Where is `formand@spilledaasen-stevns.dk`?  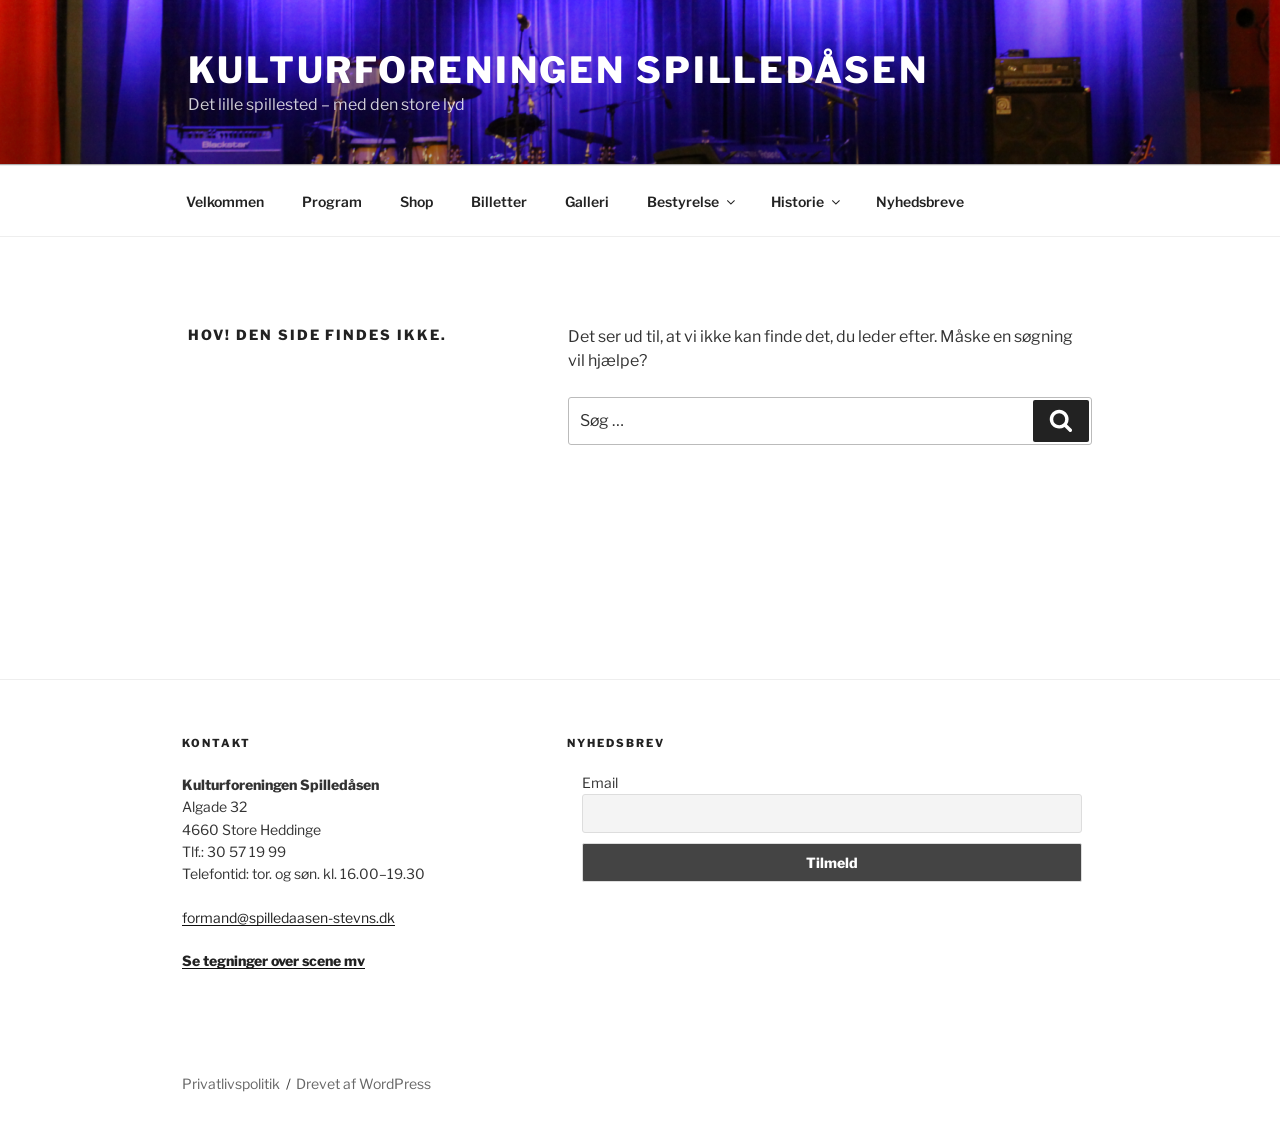
formand@spilledaasen-stevns.dk is located at coordinates (288, 917).